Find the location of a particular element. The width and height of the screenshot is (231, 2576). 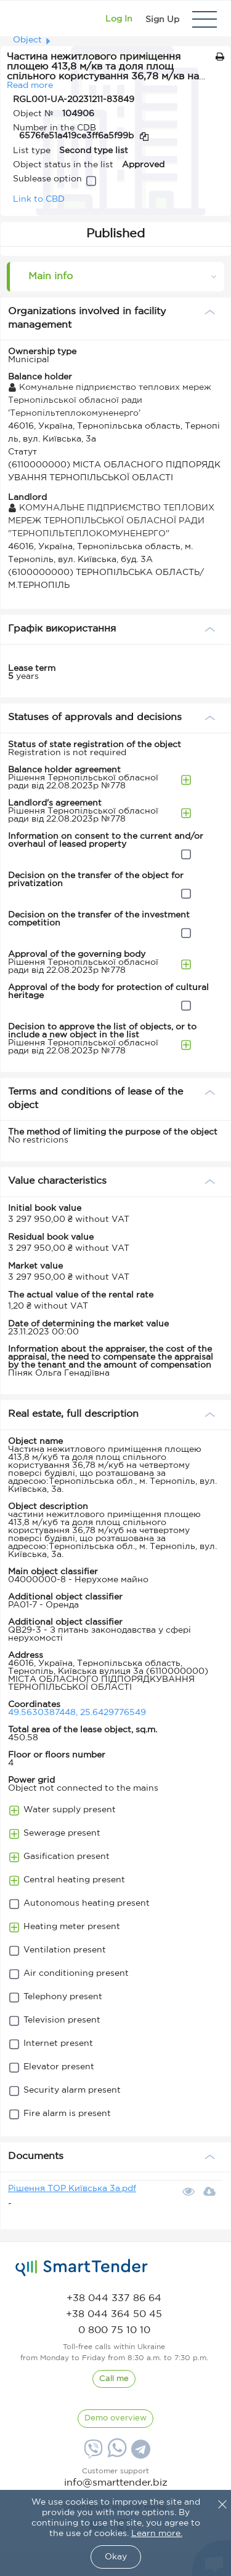

[Viber] is located at coordinates (92, 2454).